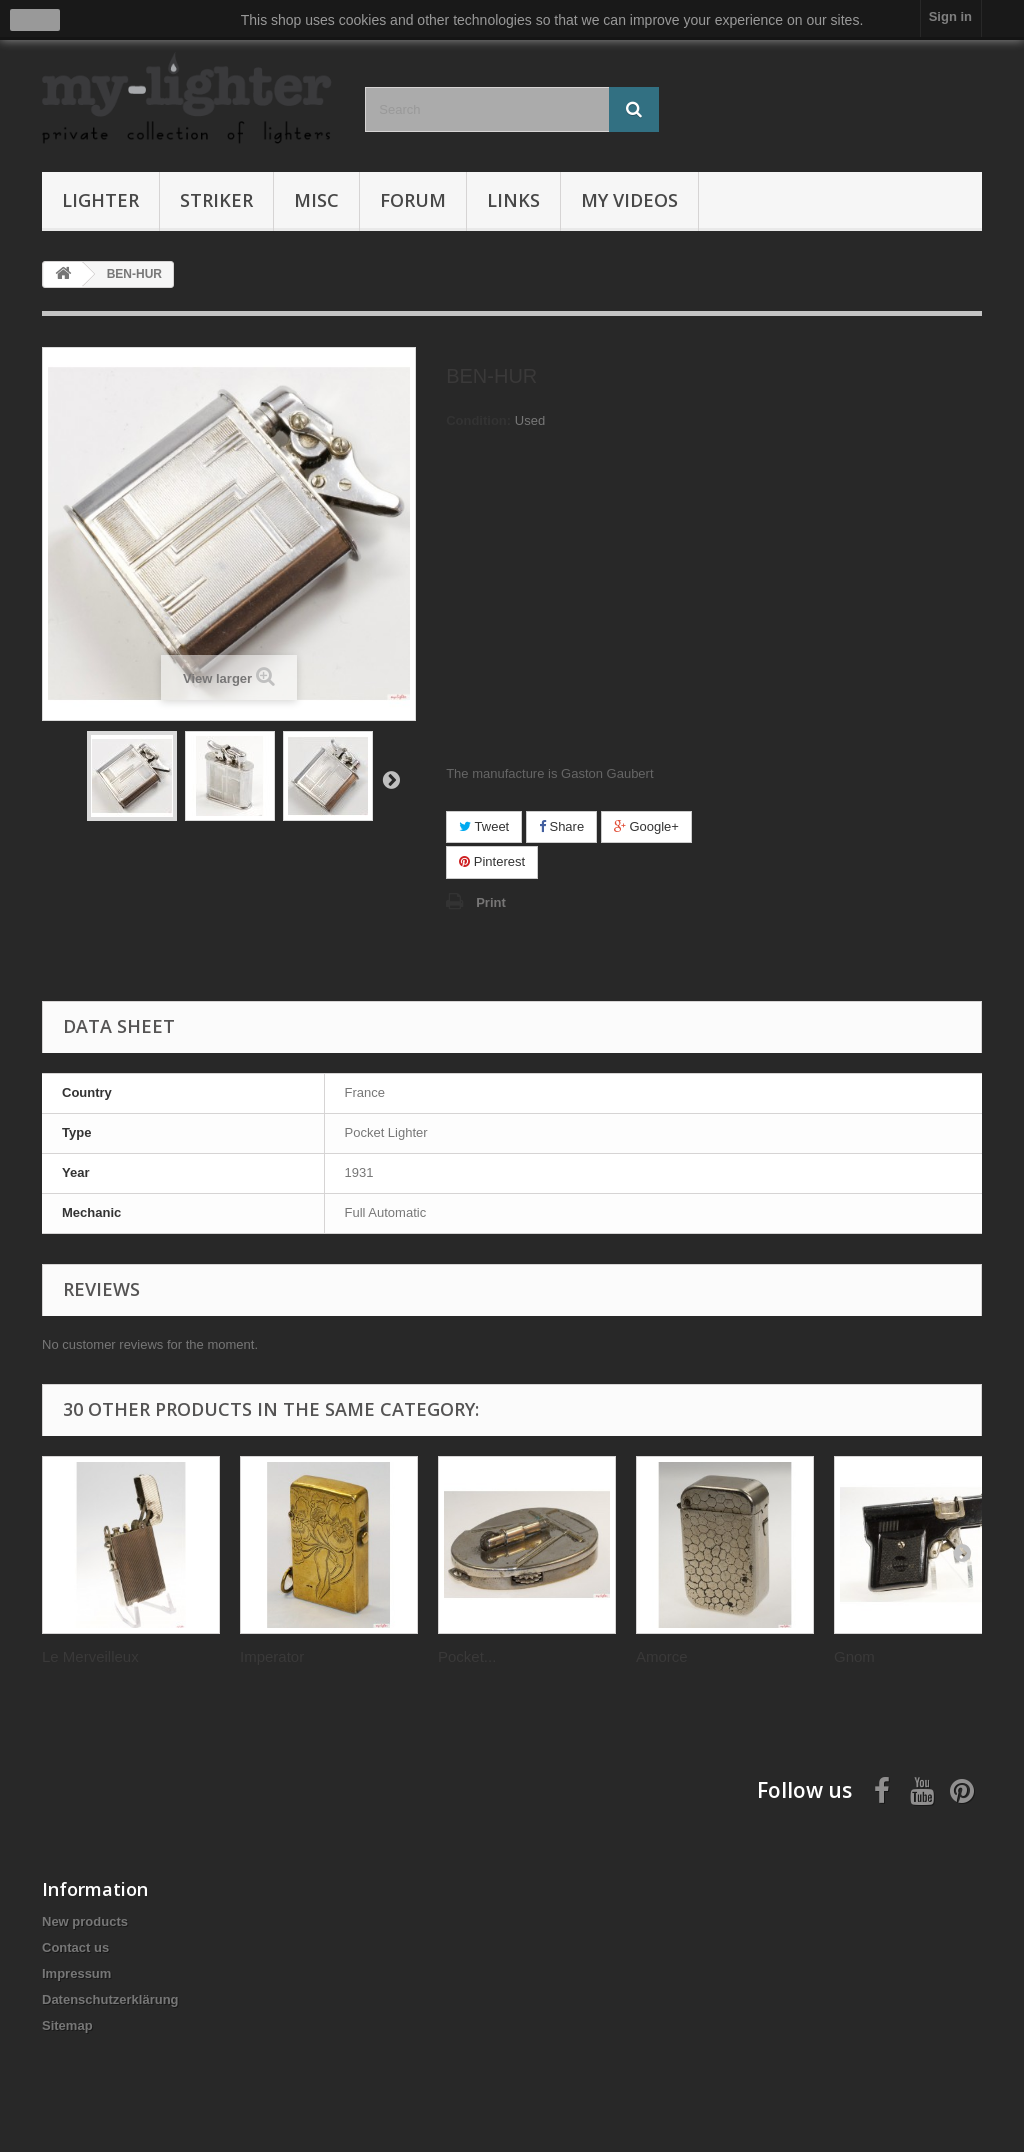  What do you see at coordinates (629, 200) in the screenshot?
I see `My Videos` at bounding box center [629, 200].